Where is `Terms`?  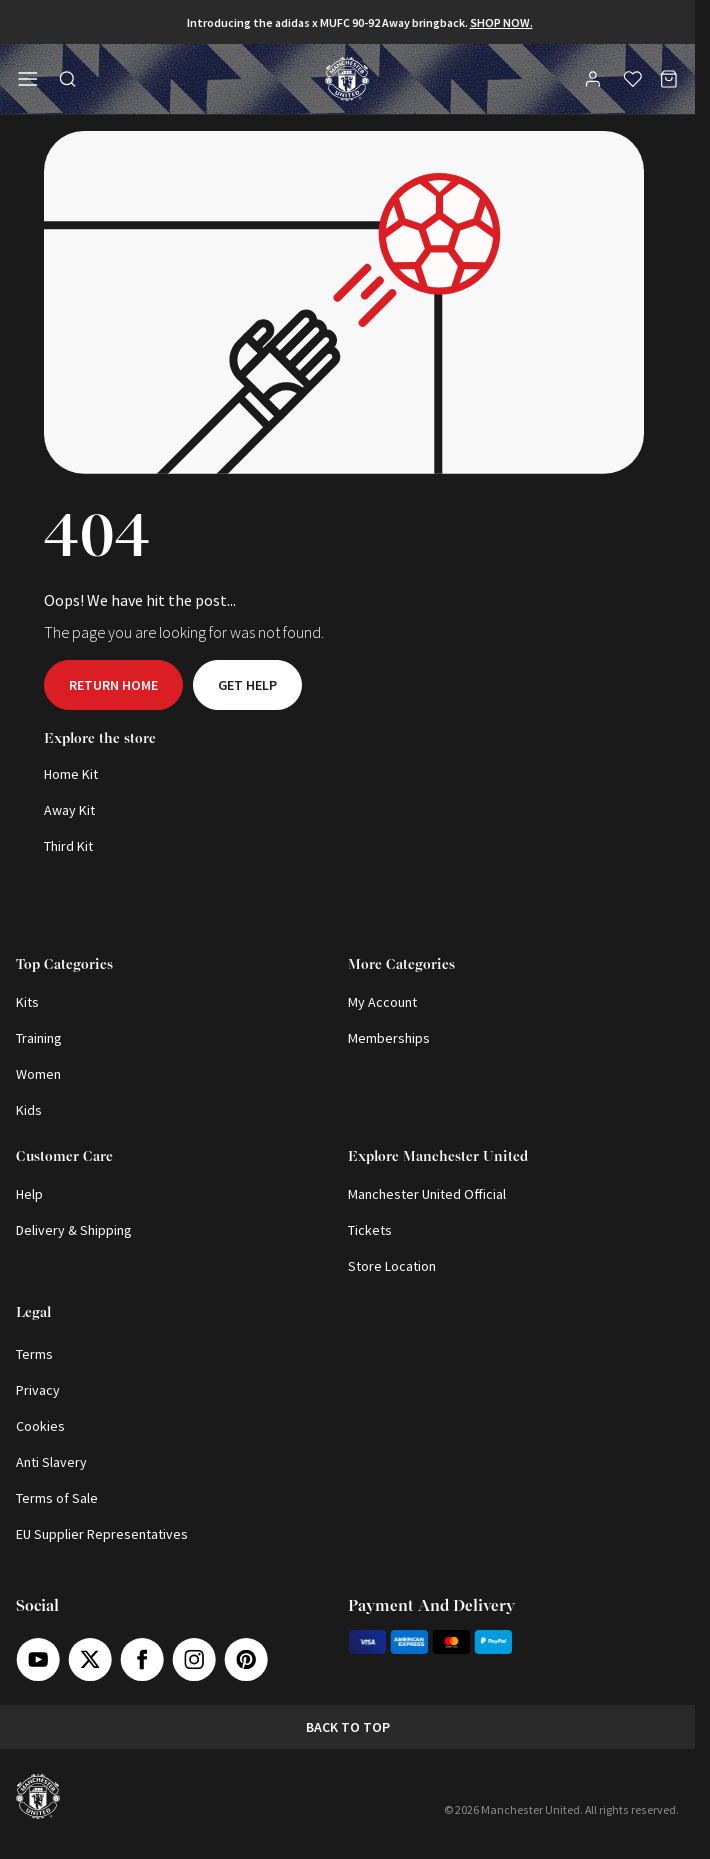
Terms is located at coordinates (34, 1354).